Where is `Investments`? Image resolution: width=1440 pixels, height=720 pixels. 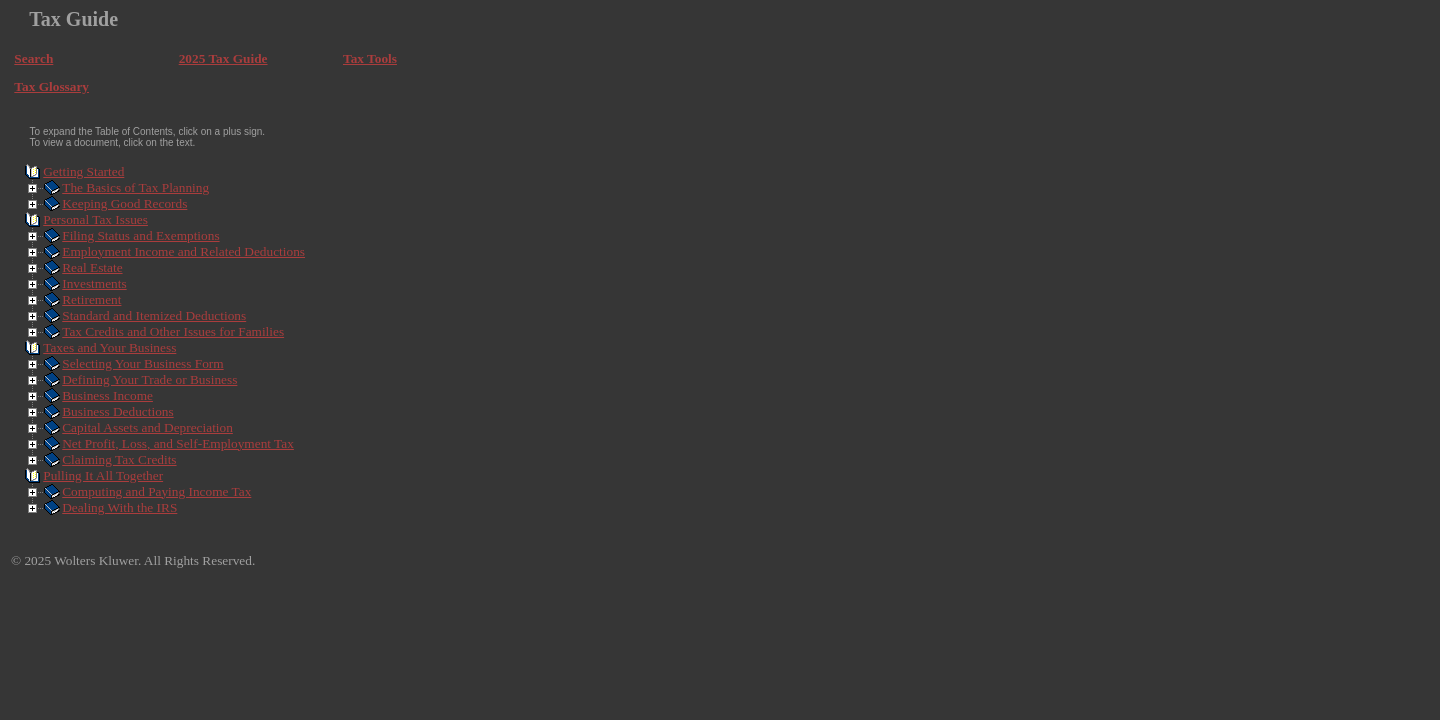 Investments is located at coordinates (94, 283).